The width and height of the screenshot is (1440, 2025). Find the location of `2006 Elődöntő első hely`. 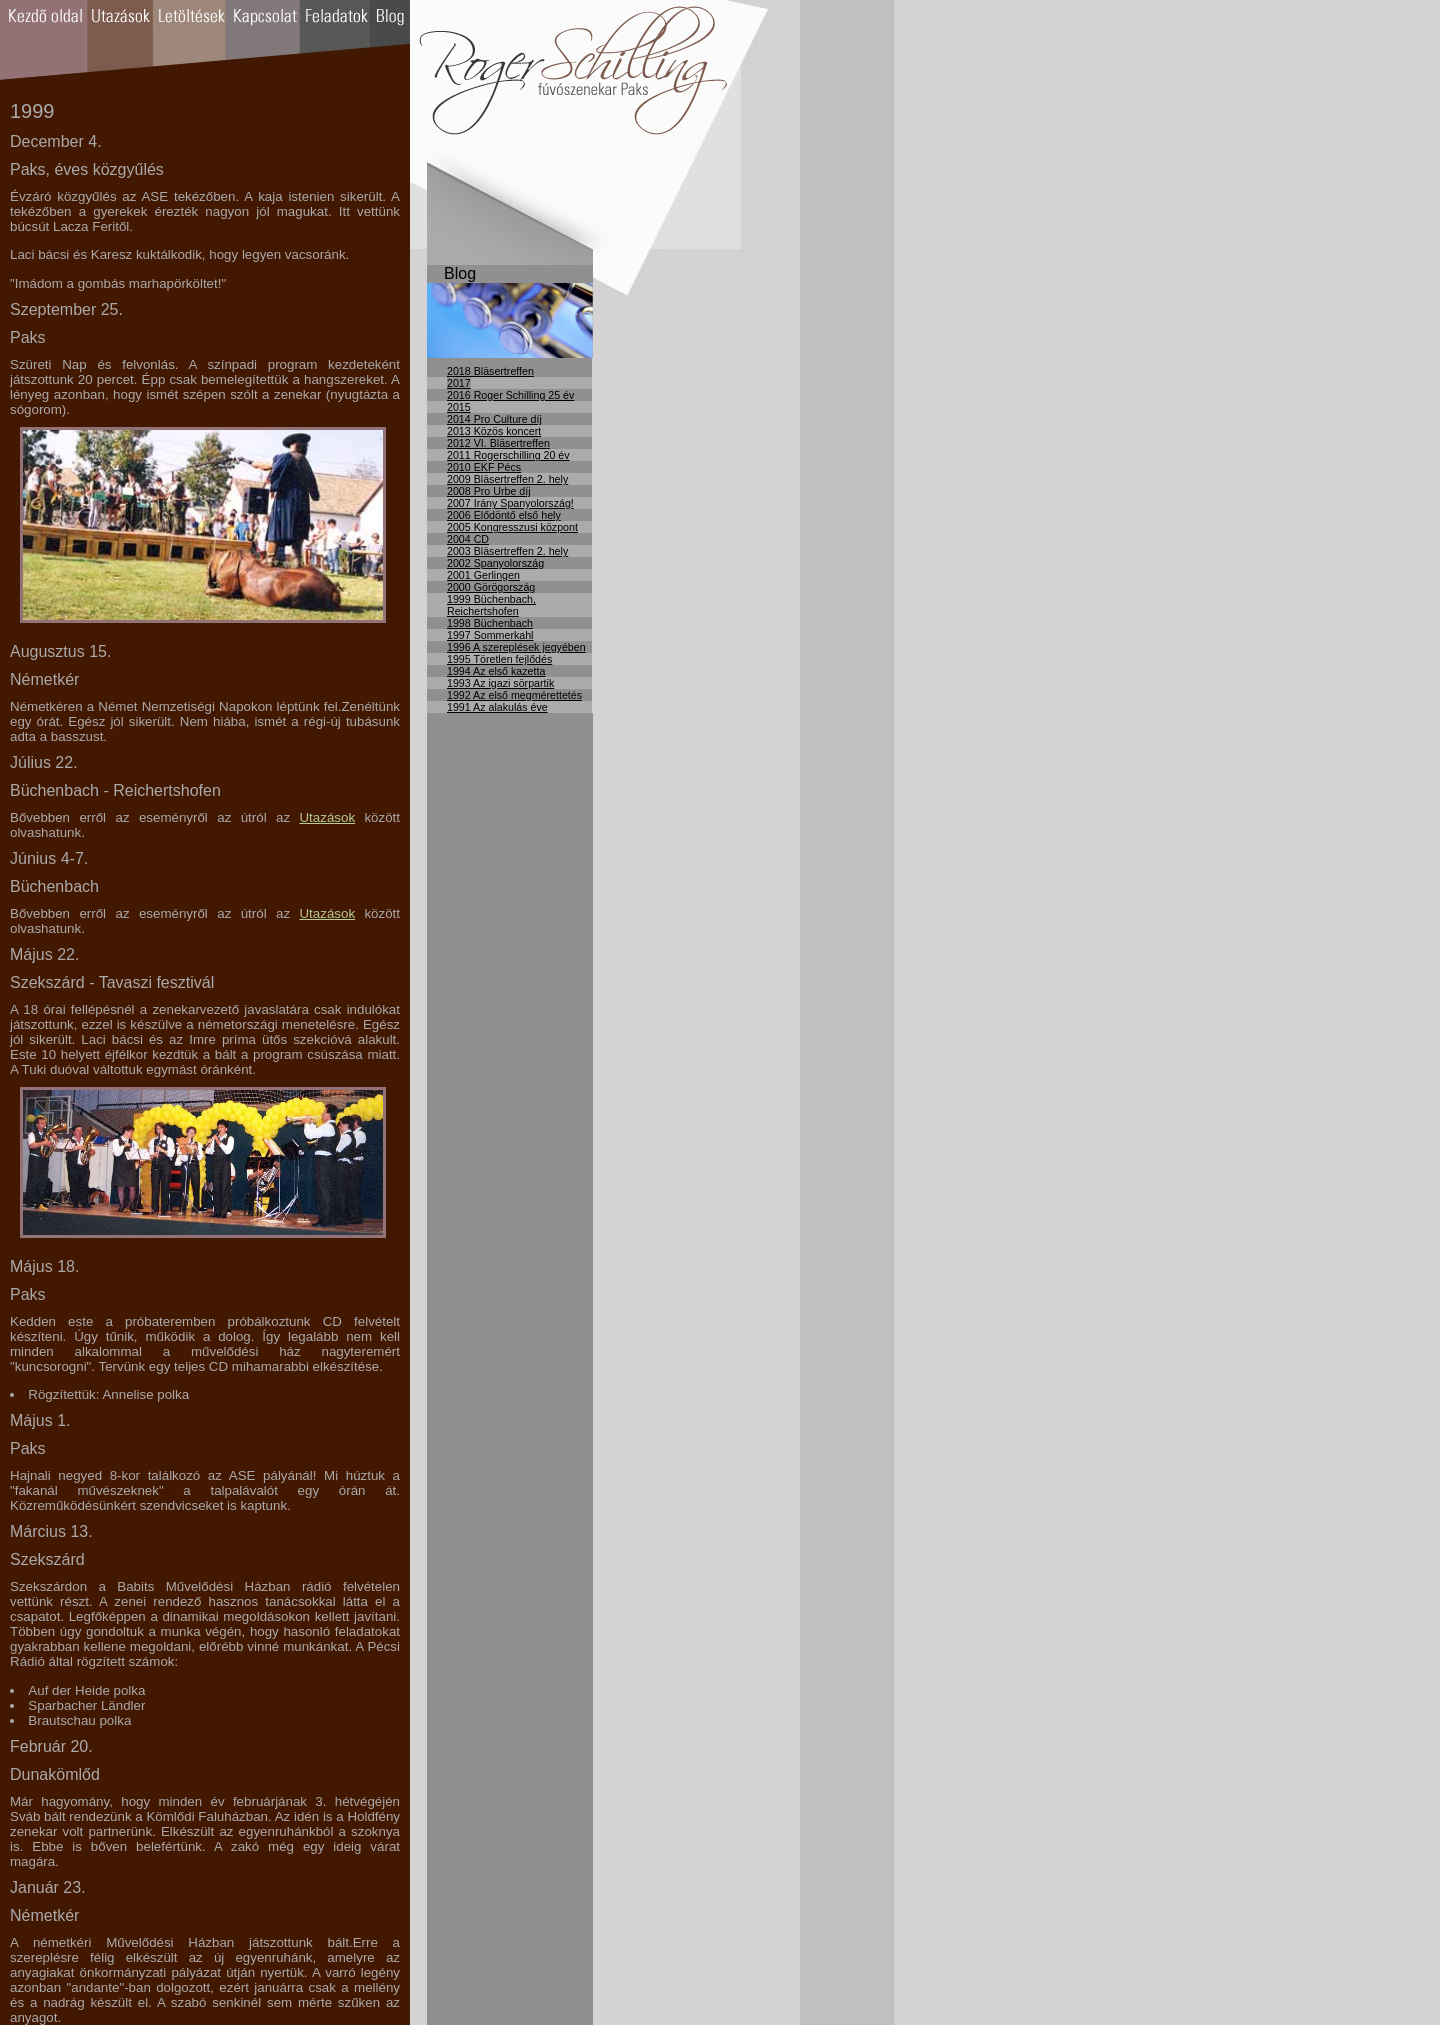

2006 Elődöntő első hely is located at coordinates (504, 515).